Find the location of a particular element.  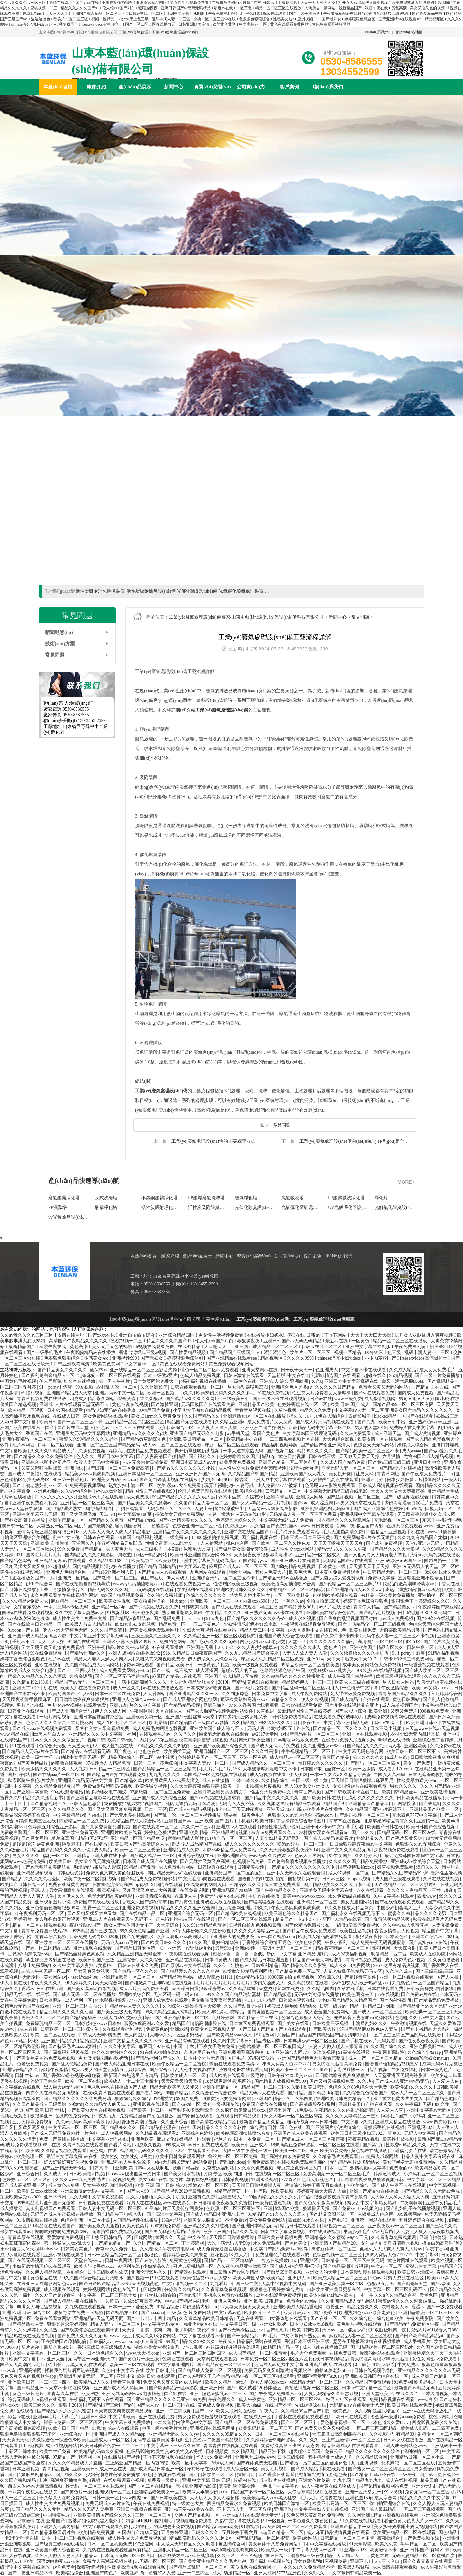

青青草原亚洲 is located at coordinates (127, 2382).